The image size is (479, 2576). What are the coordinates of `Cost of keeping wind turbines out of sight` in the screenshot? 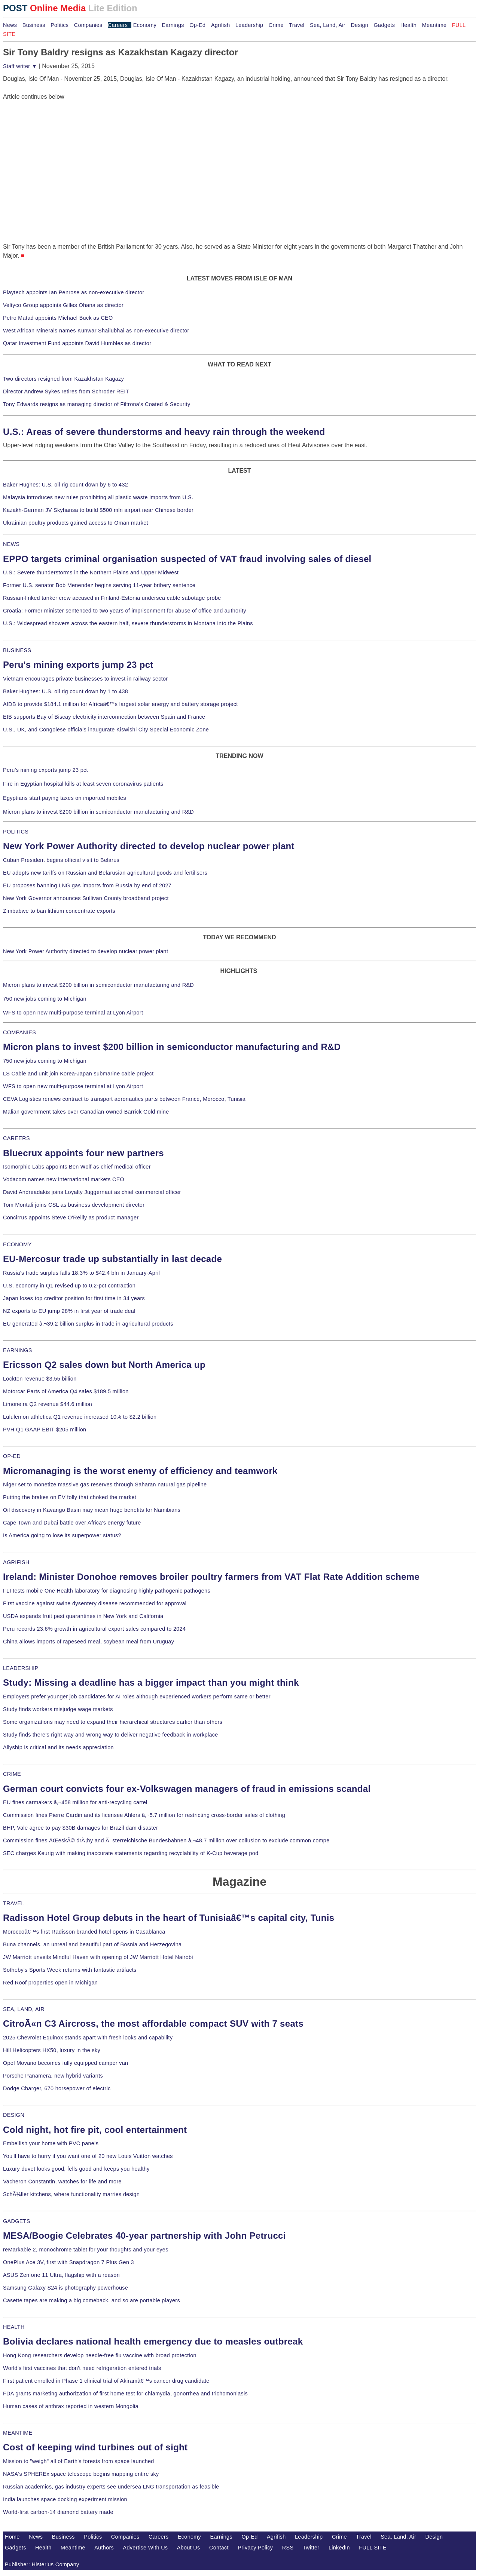 It's located at (95, 2447).